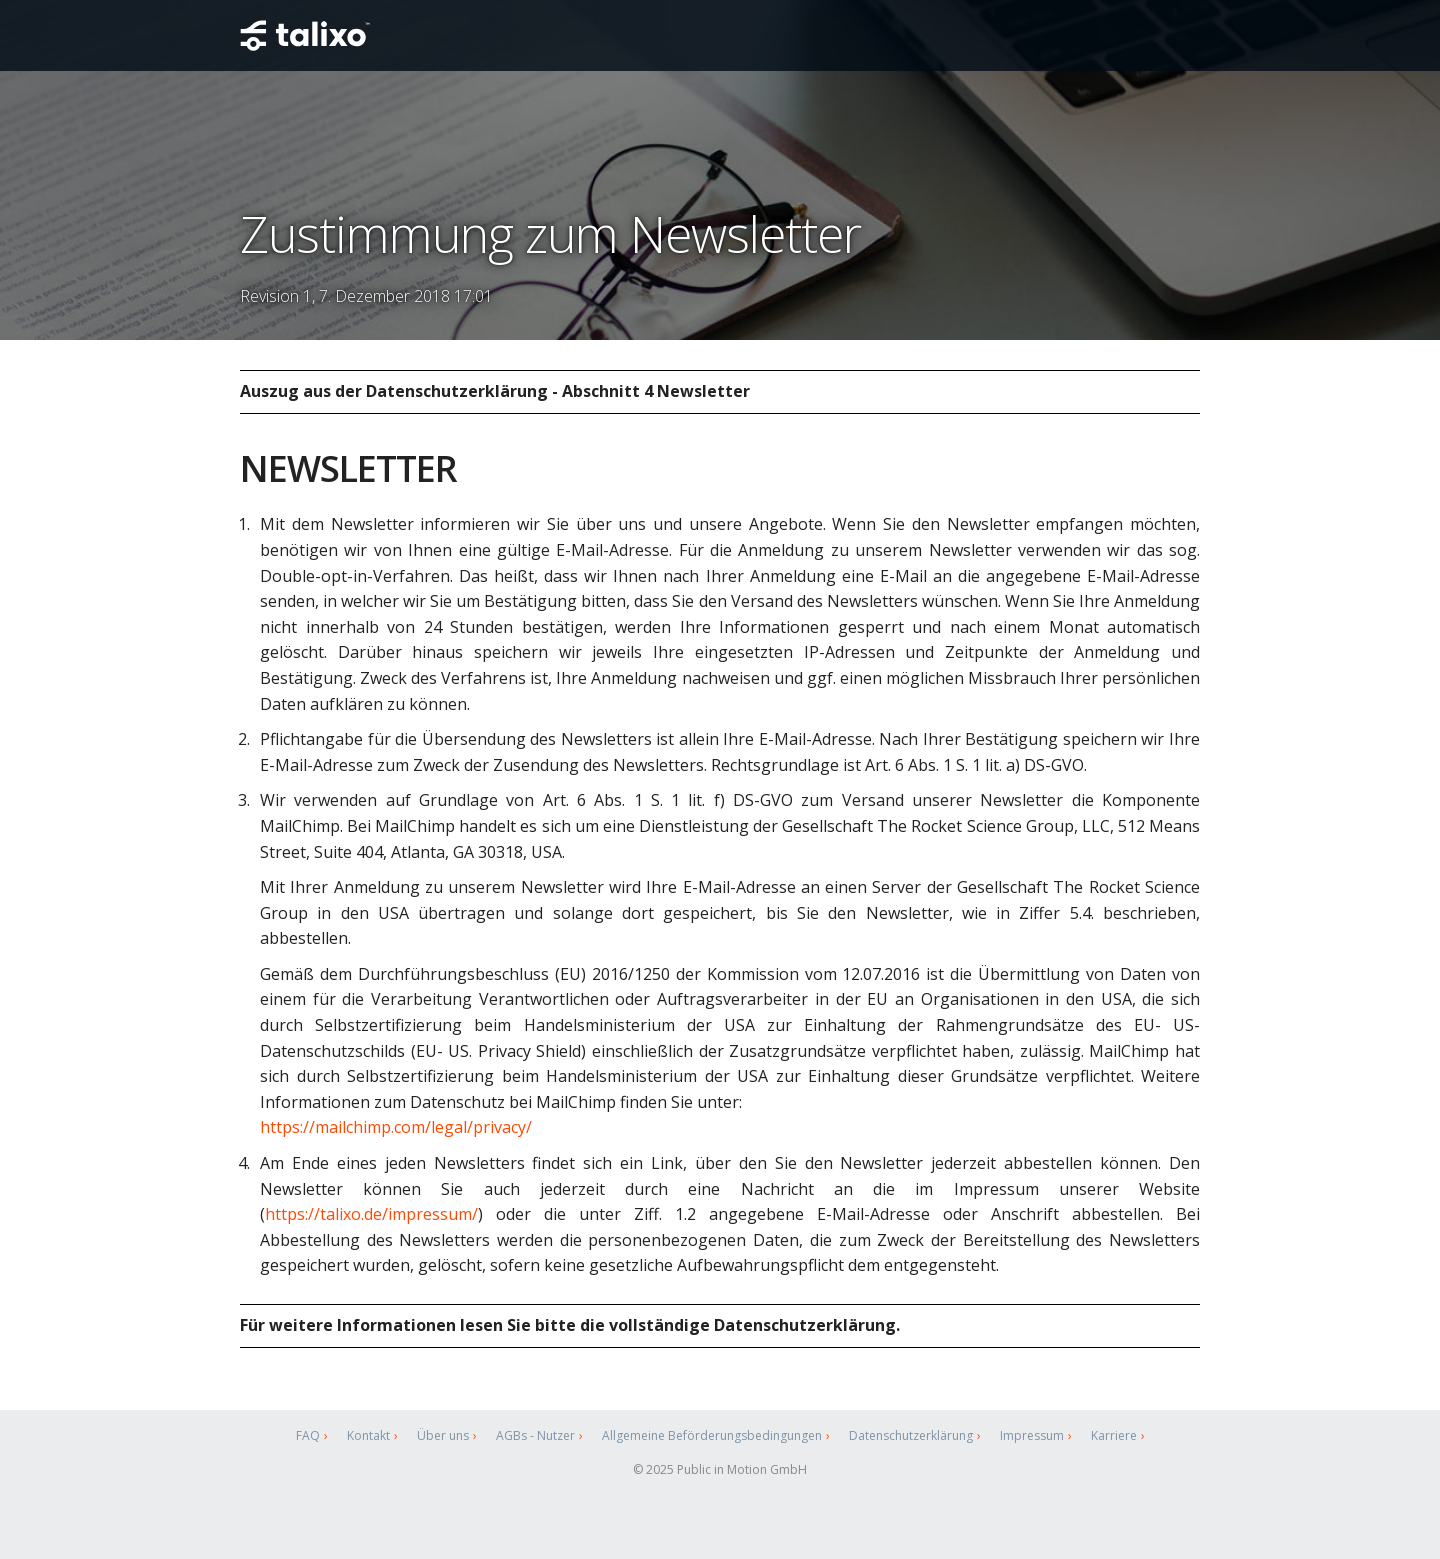  I want to click on Datenschutzerklärung, so click(911, 1435).